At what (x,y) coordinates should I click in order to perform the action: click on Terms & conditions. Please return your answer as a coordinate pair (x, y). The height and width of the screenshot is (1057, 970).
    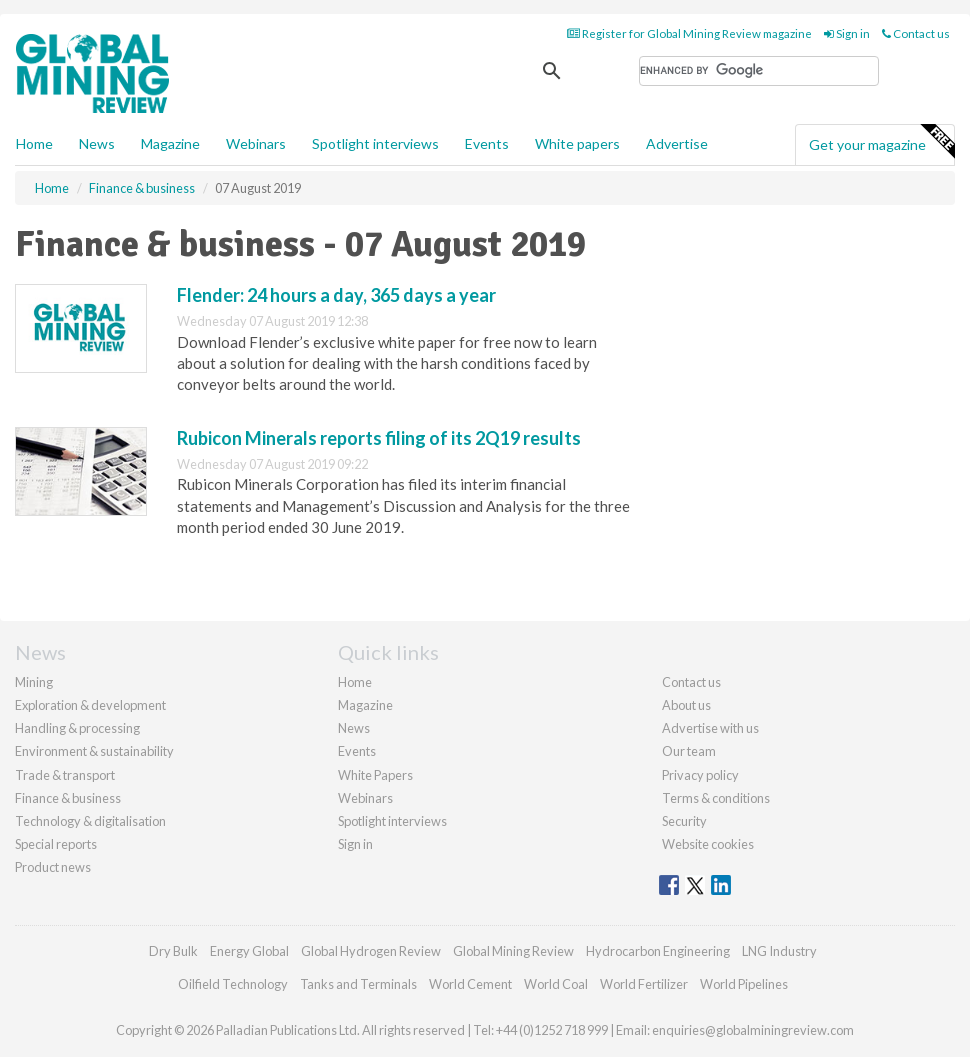
    Looking at the image, I should click on (716, 798).